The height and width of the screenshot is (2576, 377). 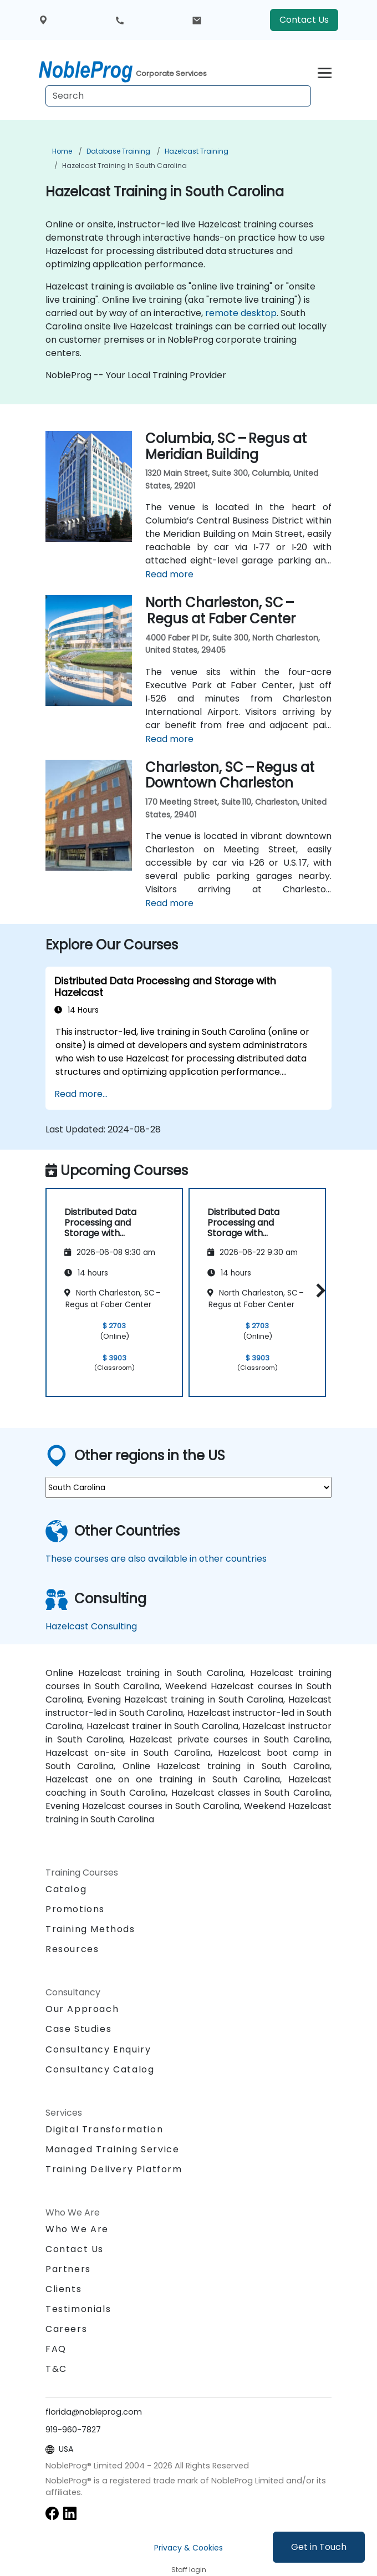 What do you see at coordinates (91, 1626) in the screenshot?
I see `Hazelcast Consulting` at bounding box center [91, 1626].